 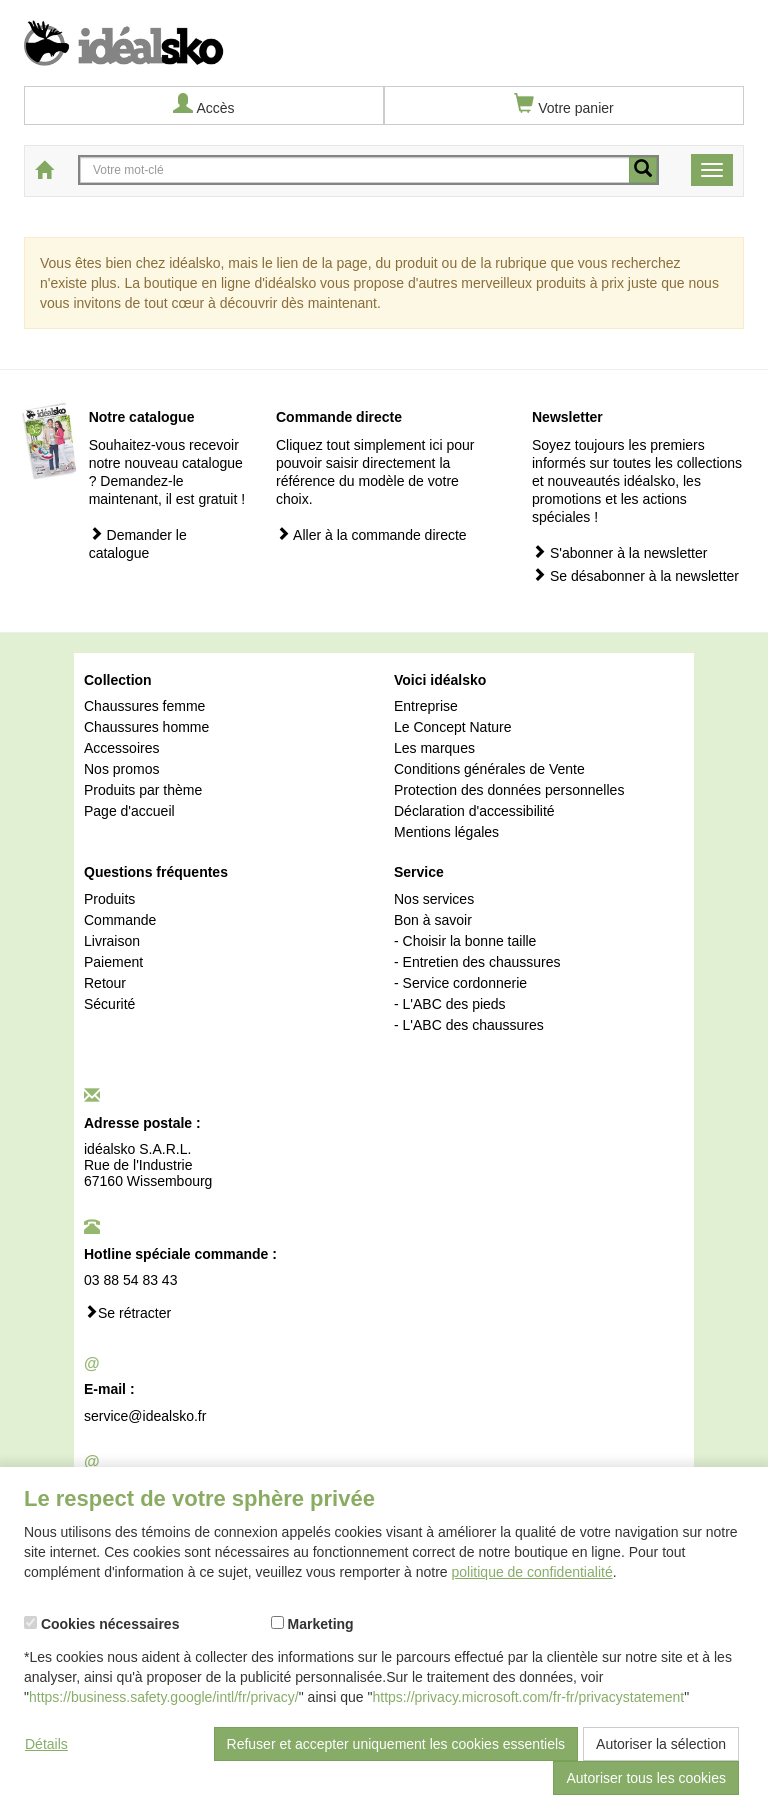 I want to click on - Service cordonnerie, so click(x=460, y=983).